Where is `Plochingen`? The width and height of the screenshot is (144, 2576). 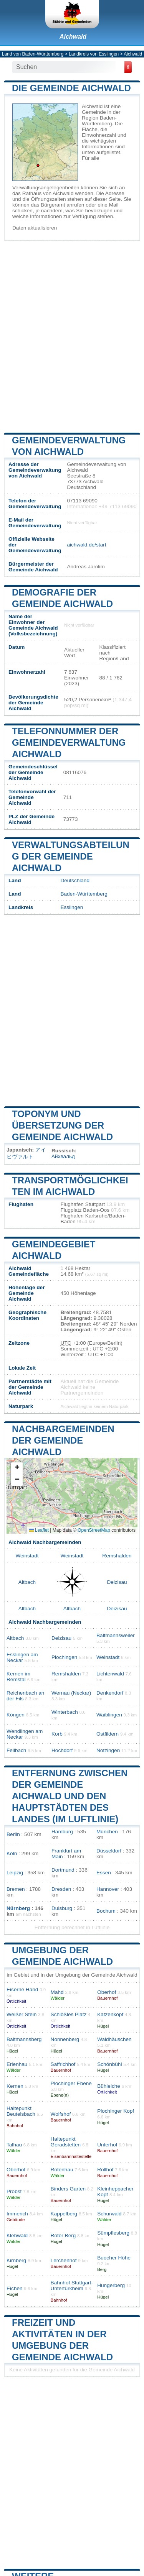 Plochingen is located at coordinates (64, 1657).